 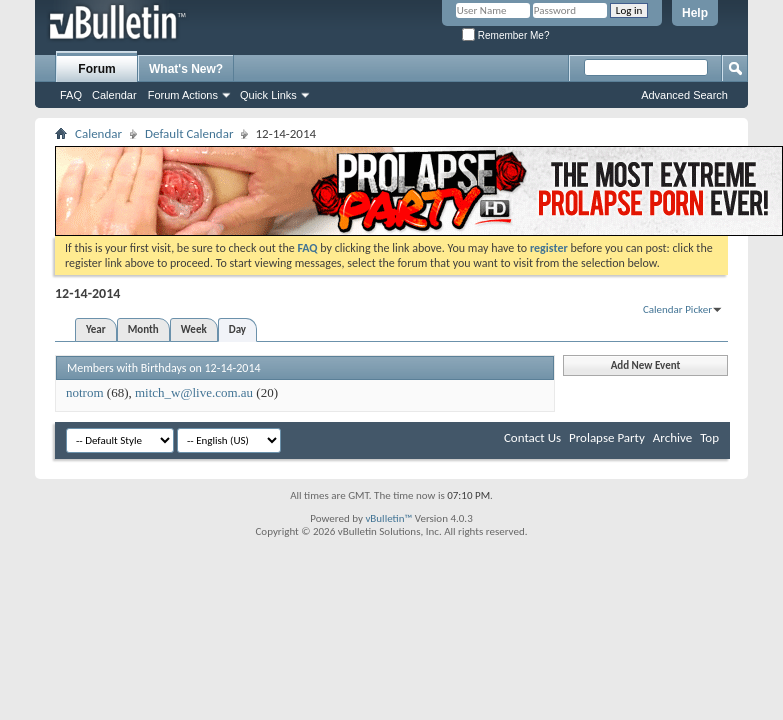 I want to click on Calendar, so click(x=114, y=95).